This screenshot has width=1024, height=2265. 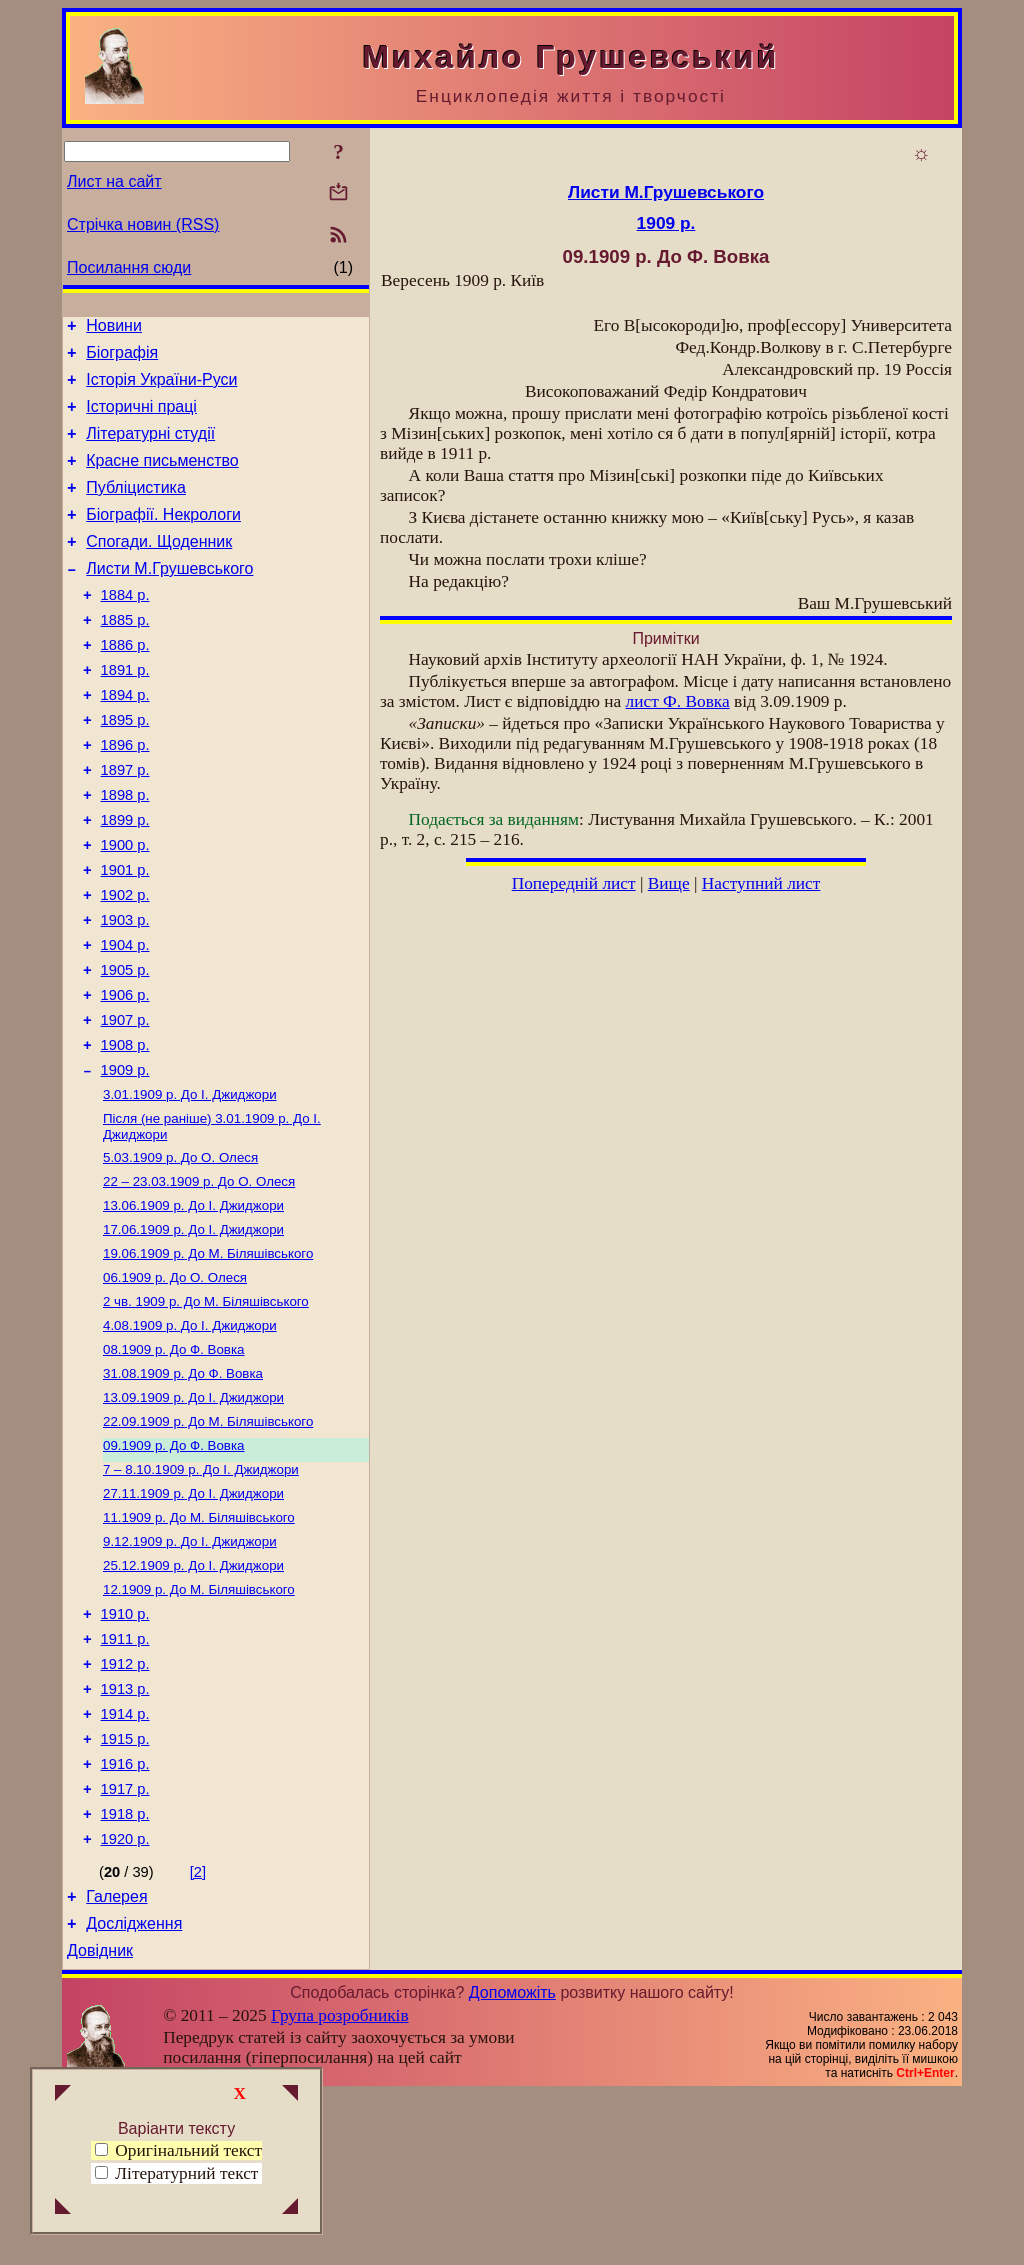 What do you see at coordinates (125, 1833) in the screenshot?
I see `1913 р.` at bounding box center [125, 1833].